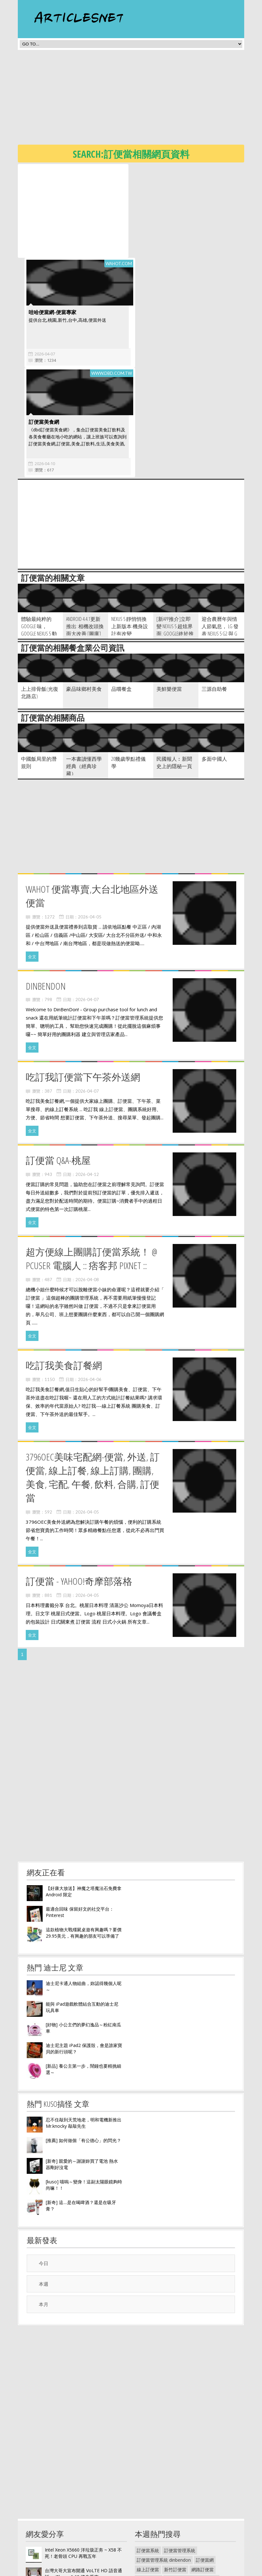 This screenshot has width=262, height=2576. What do you see at coordinates (179, 2457) in the screenshot?
I see `訂便當管理系統` at bounding box center [179, 2457].